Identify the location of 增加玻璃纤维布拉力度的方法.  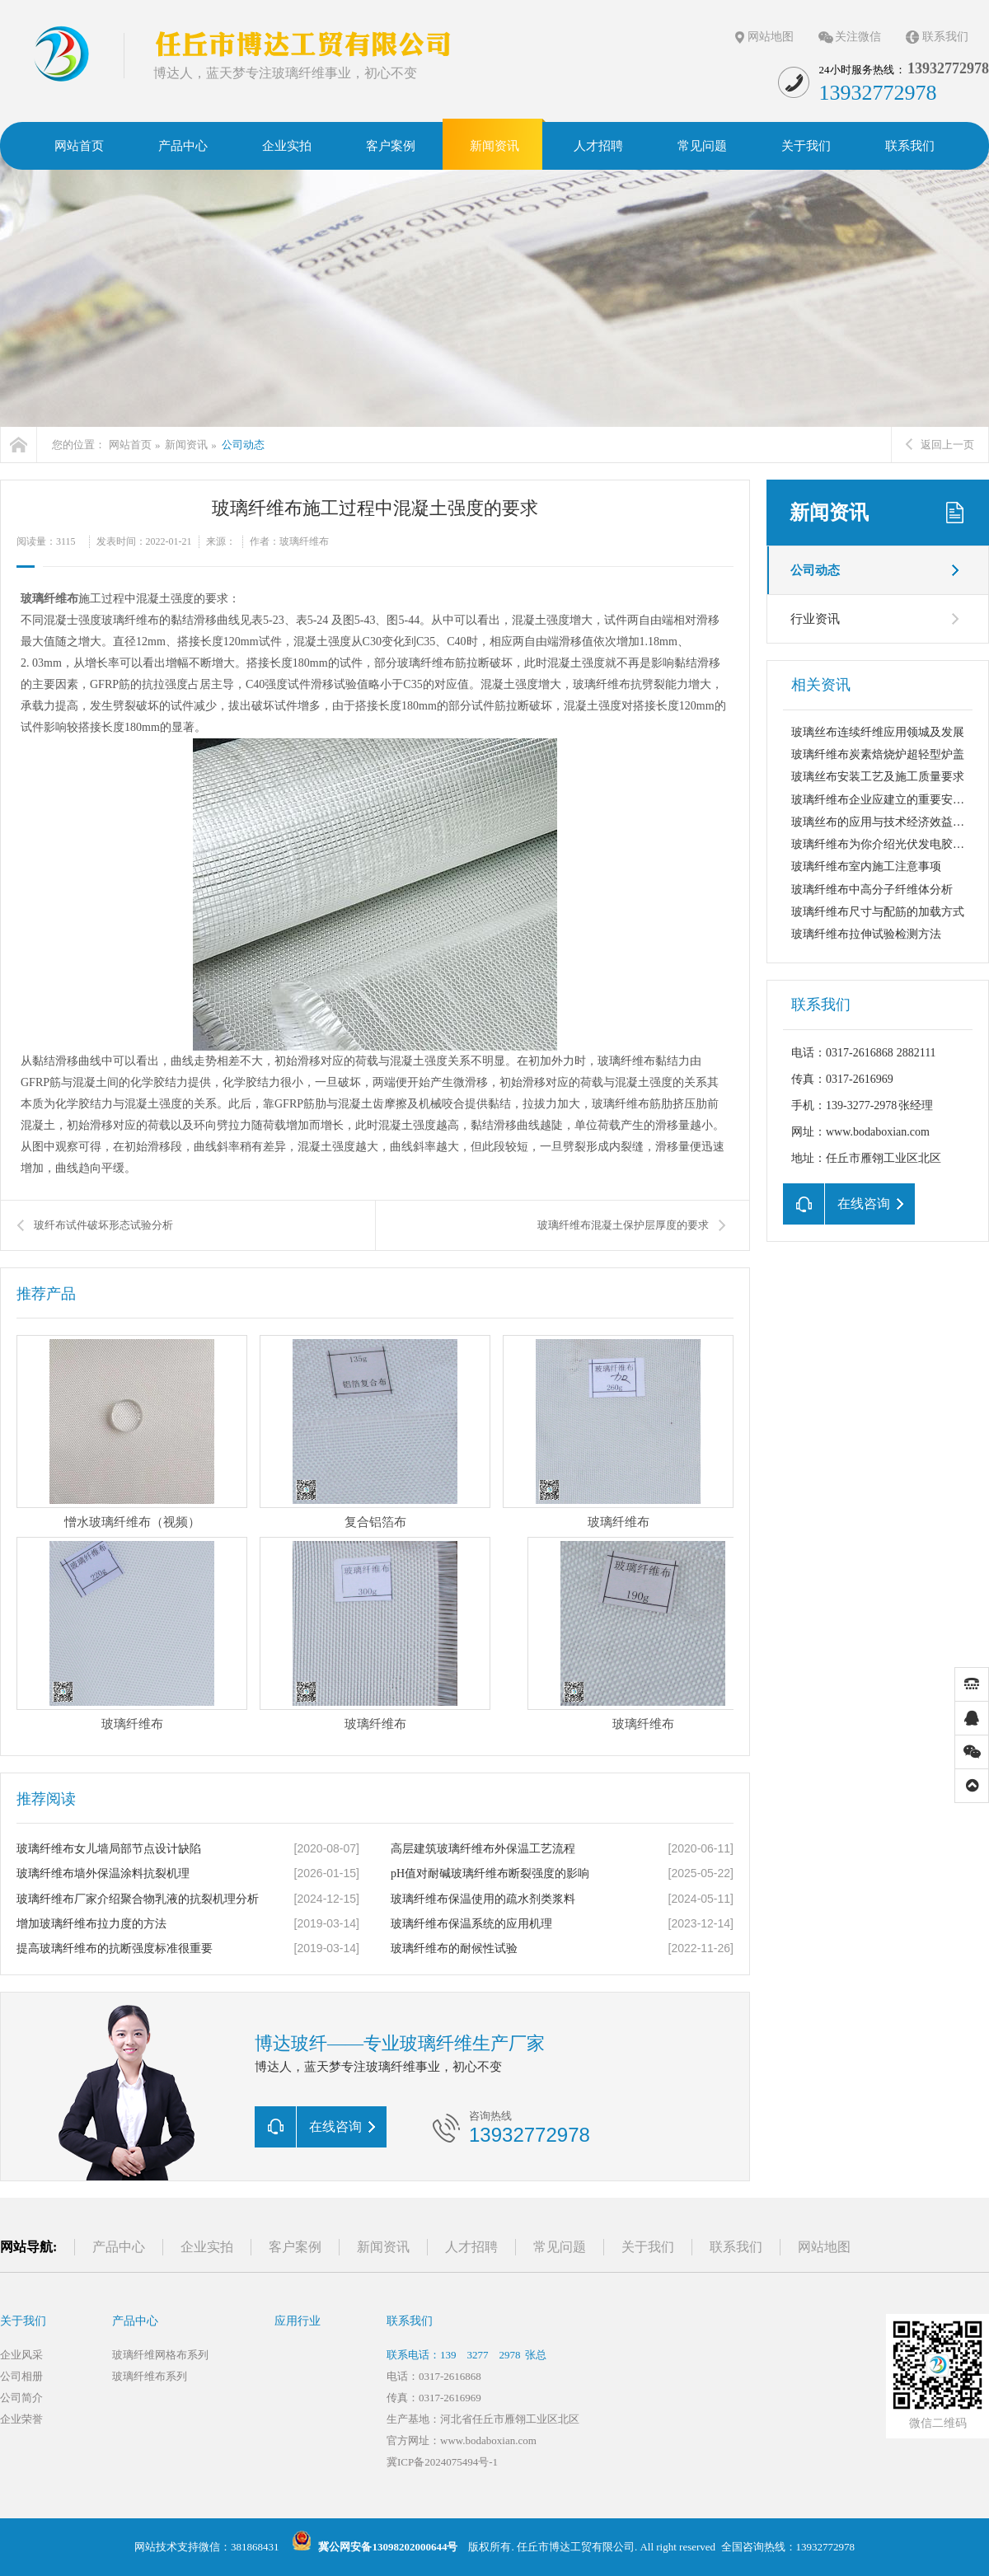
(91, 1924).